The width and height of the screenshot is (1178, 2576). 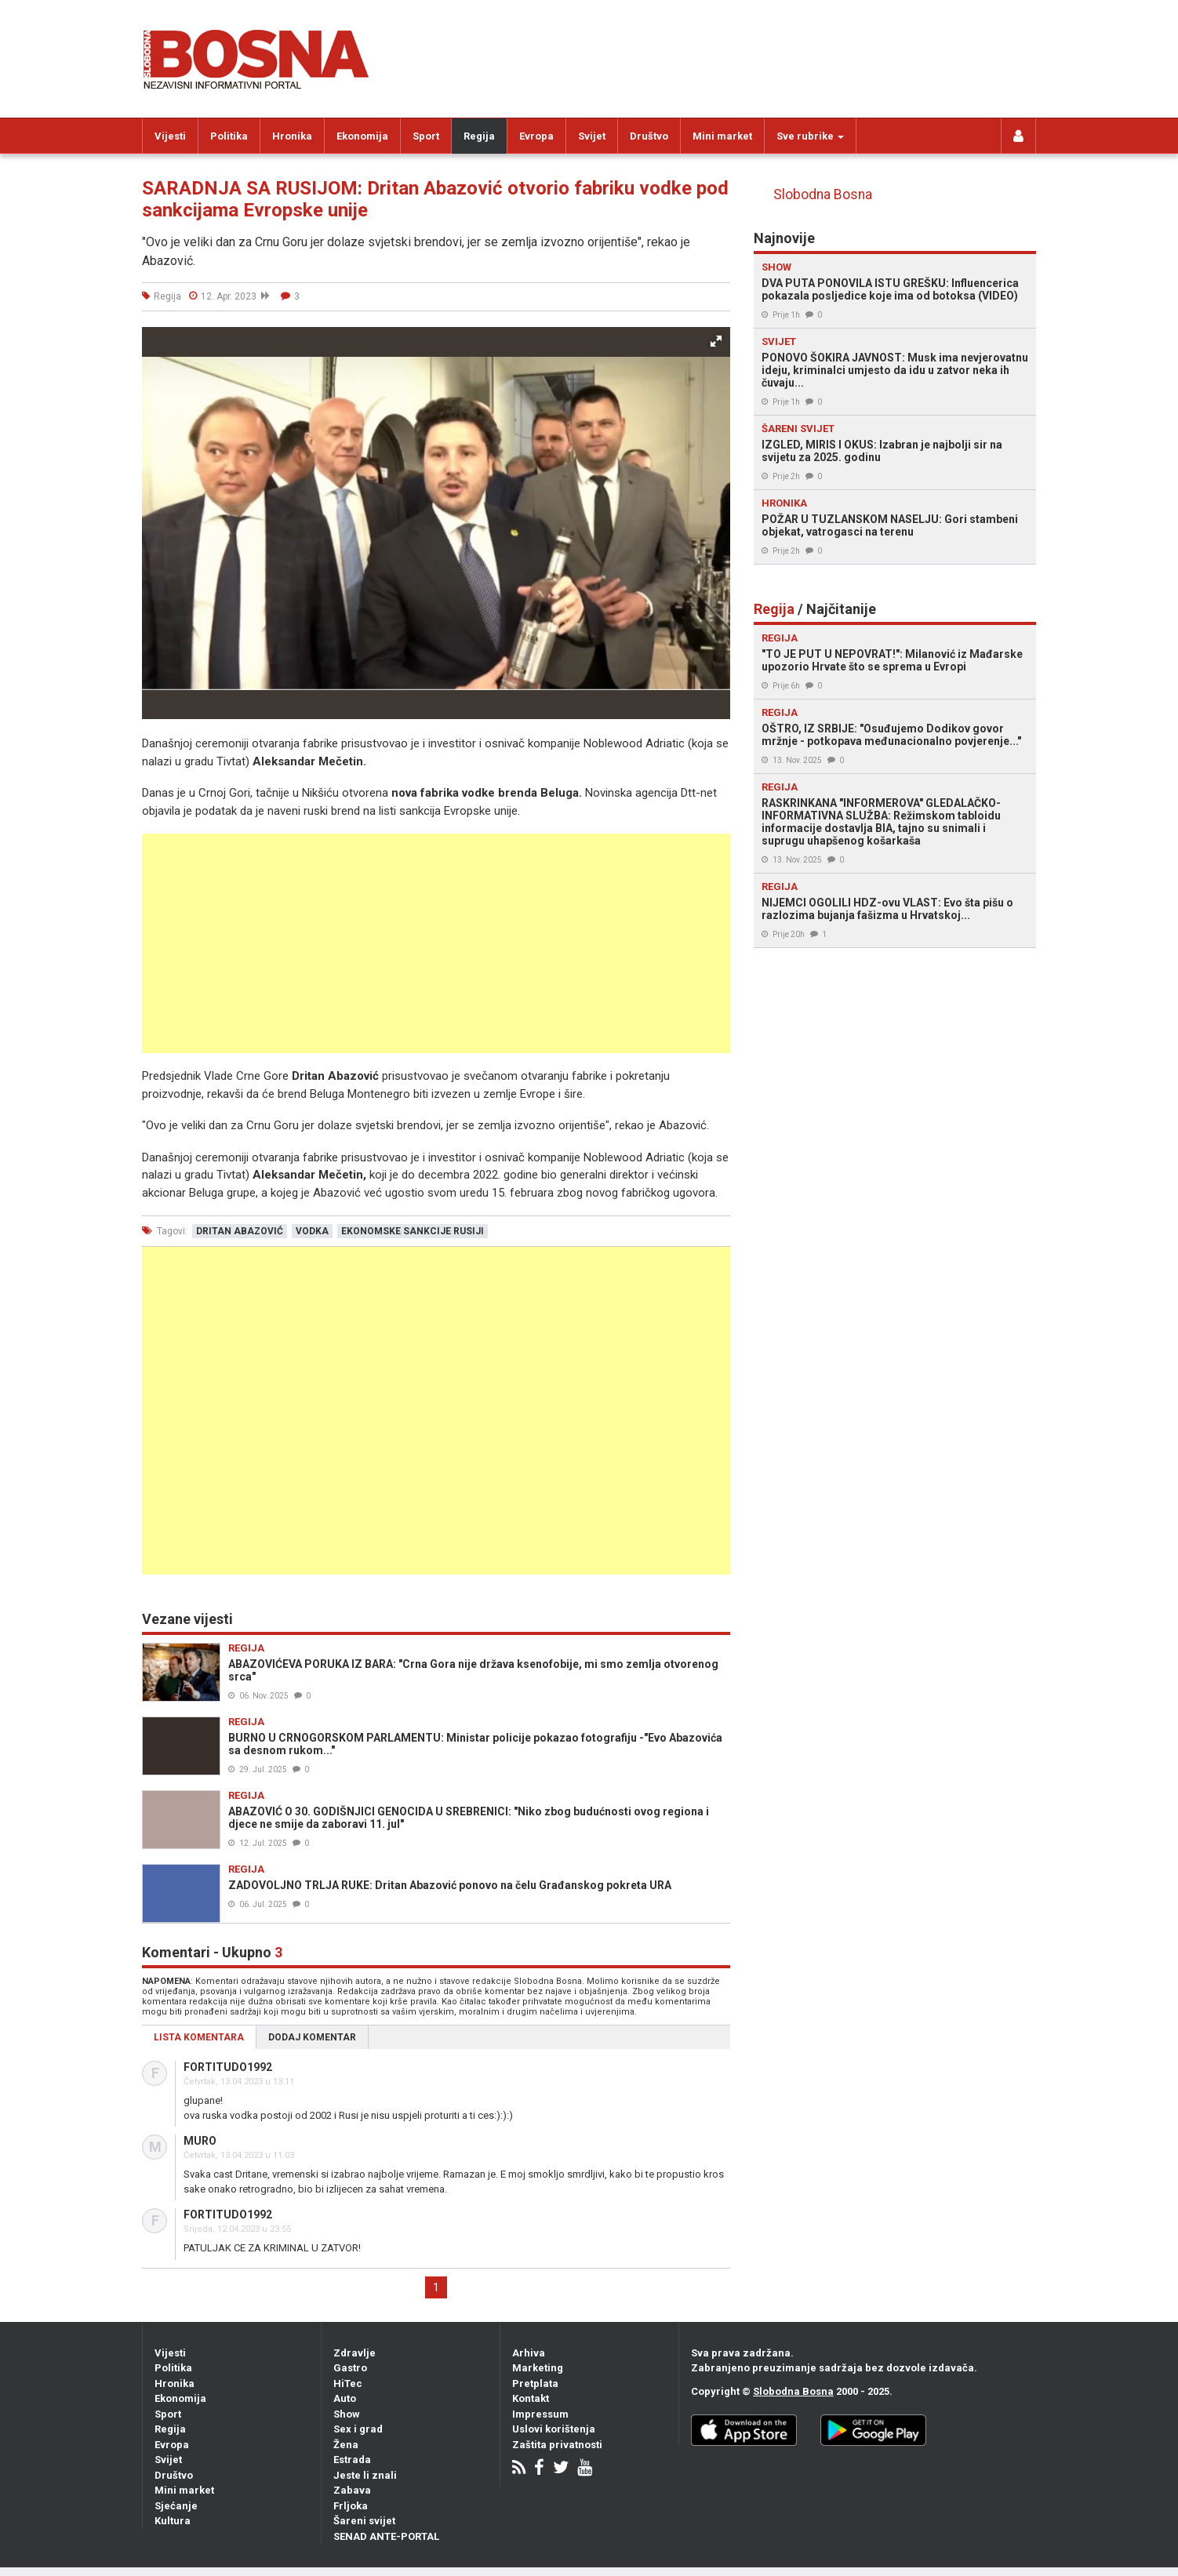 I want to click on Sjećanje, so click(x=176, y=2506).